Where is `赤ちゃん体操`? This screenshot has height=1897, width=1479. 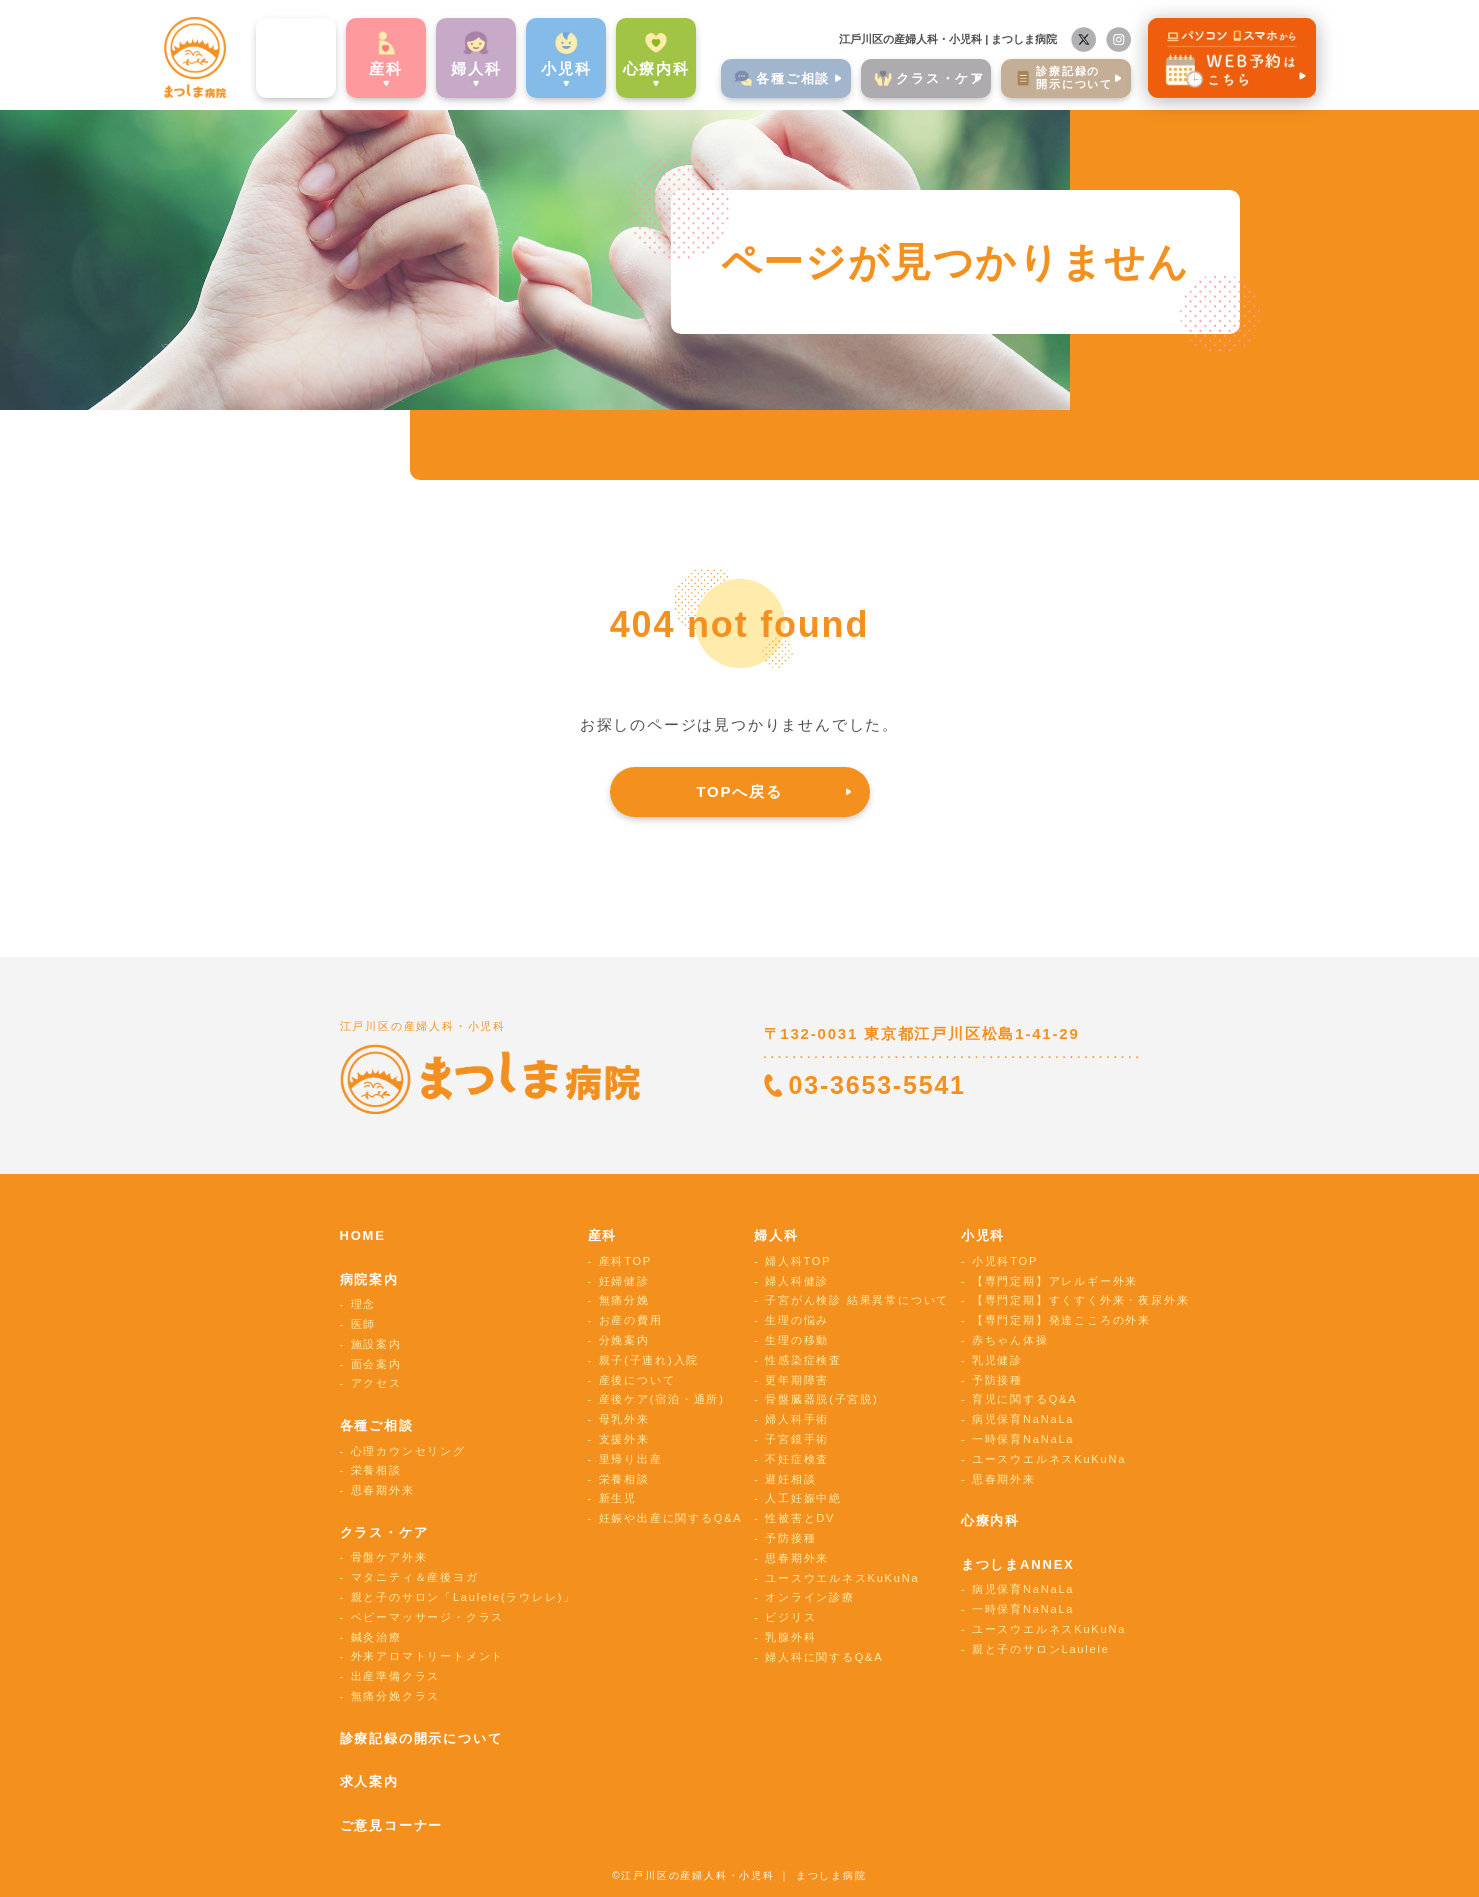 赤ちゃん体操 is located at coordinates (1010, 1340).